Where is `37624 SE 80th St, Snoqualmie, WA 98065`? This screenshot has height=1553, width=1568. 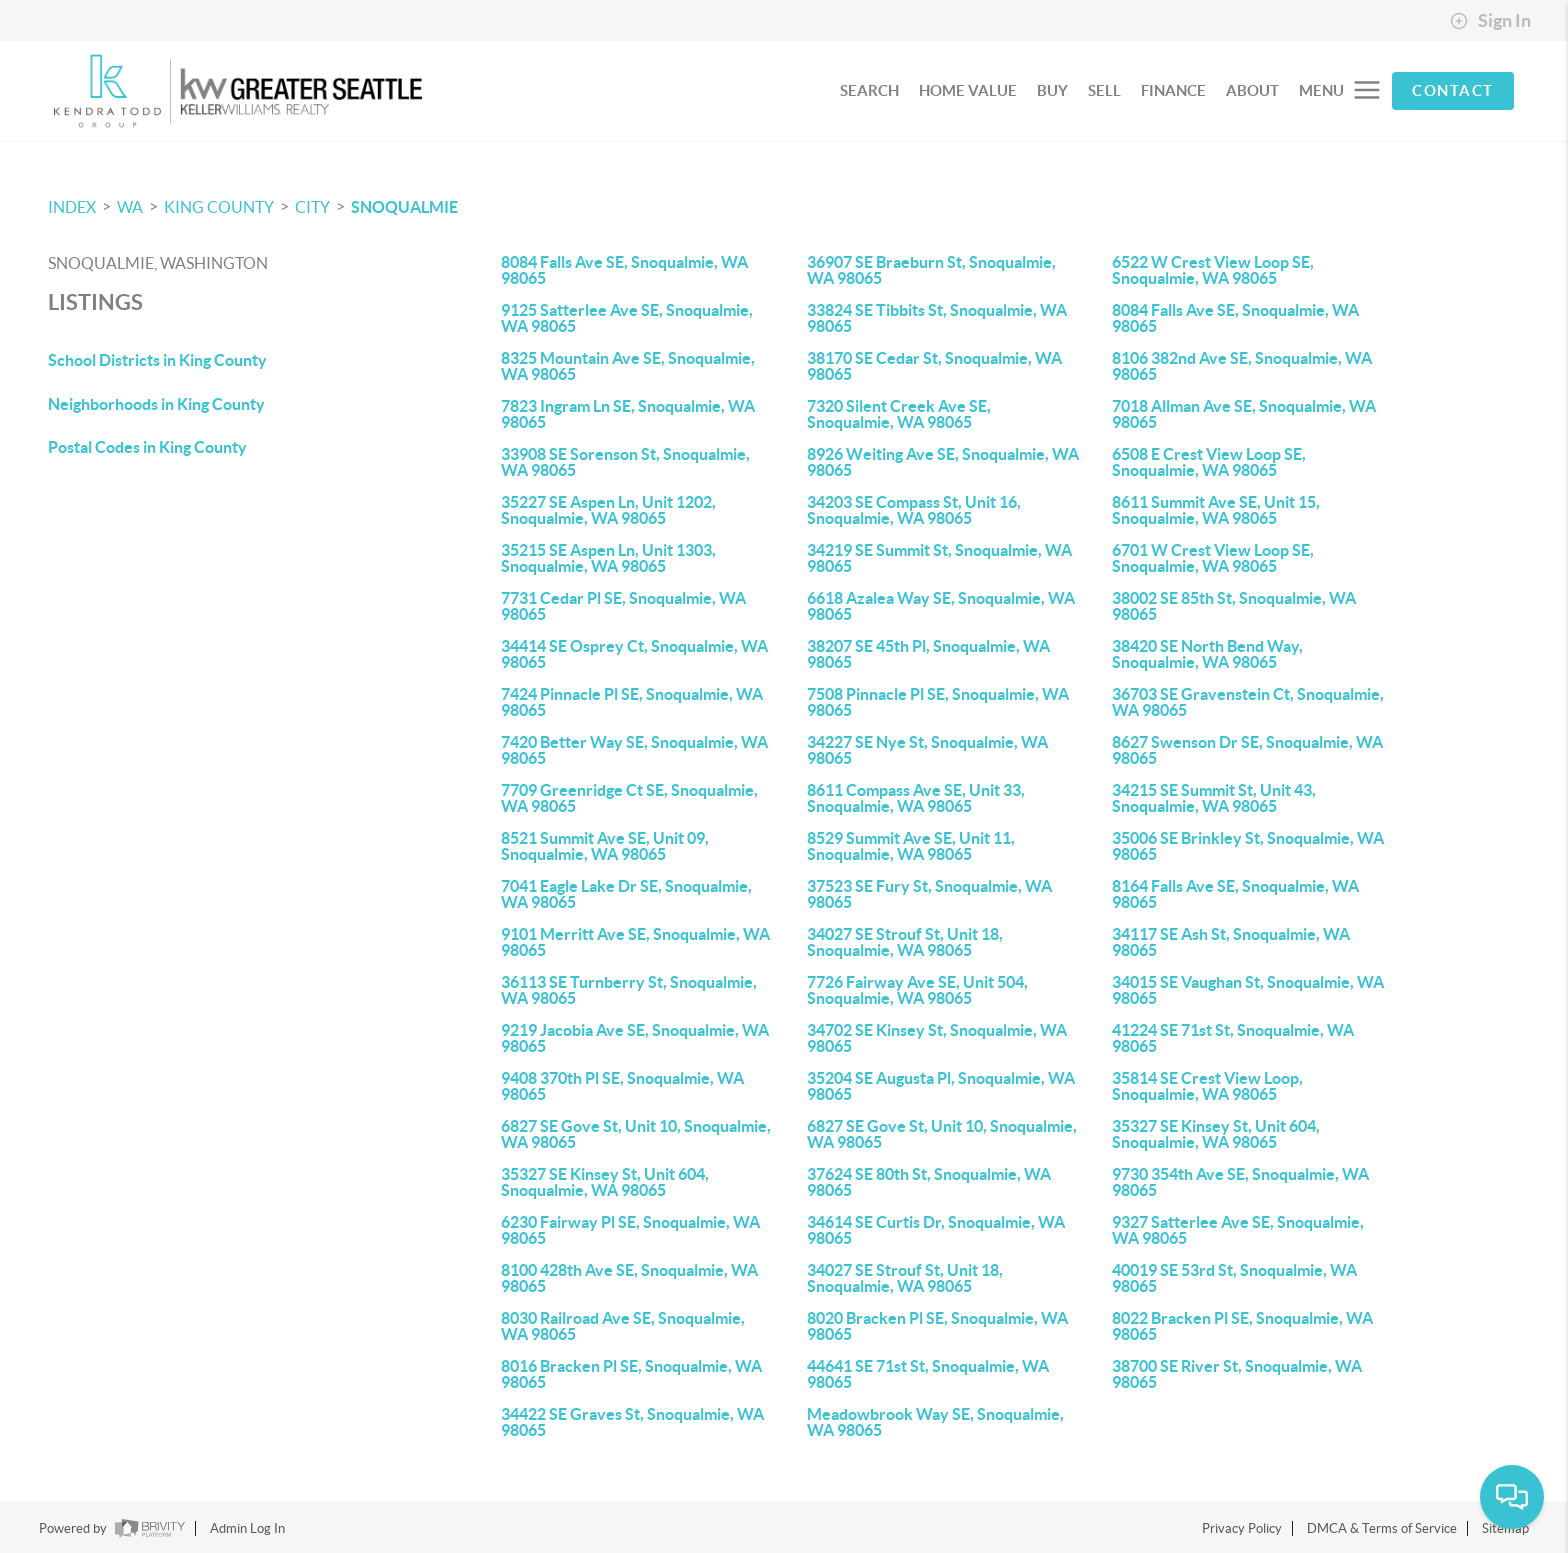 37624 SE 80th St, Snoqualmie, WA 98065 is located at coordinates (929, 1182).